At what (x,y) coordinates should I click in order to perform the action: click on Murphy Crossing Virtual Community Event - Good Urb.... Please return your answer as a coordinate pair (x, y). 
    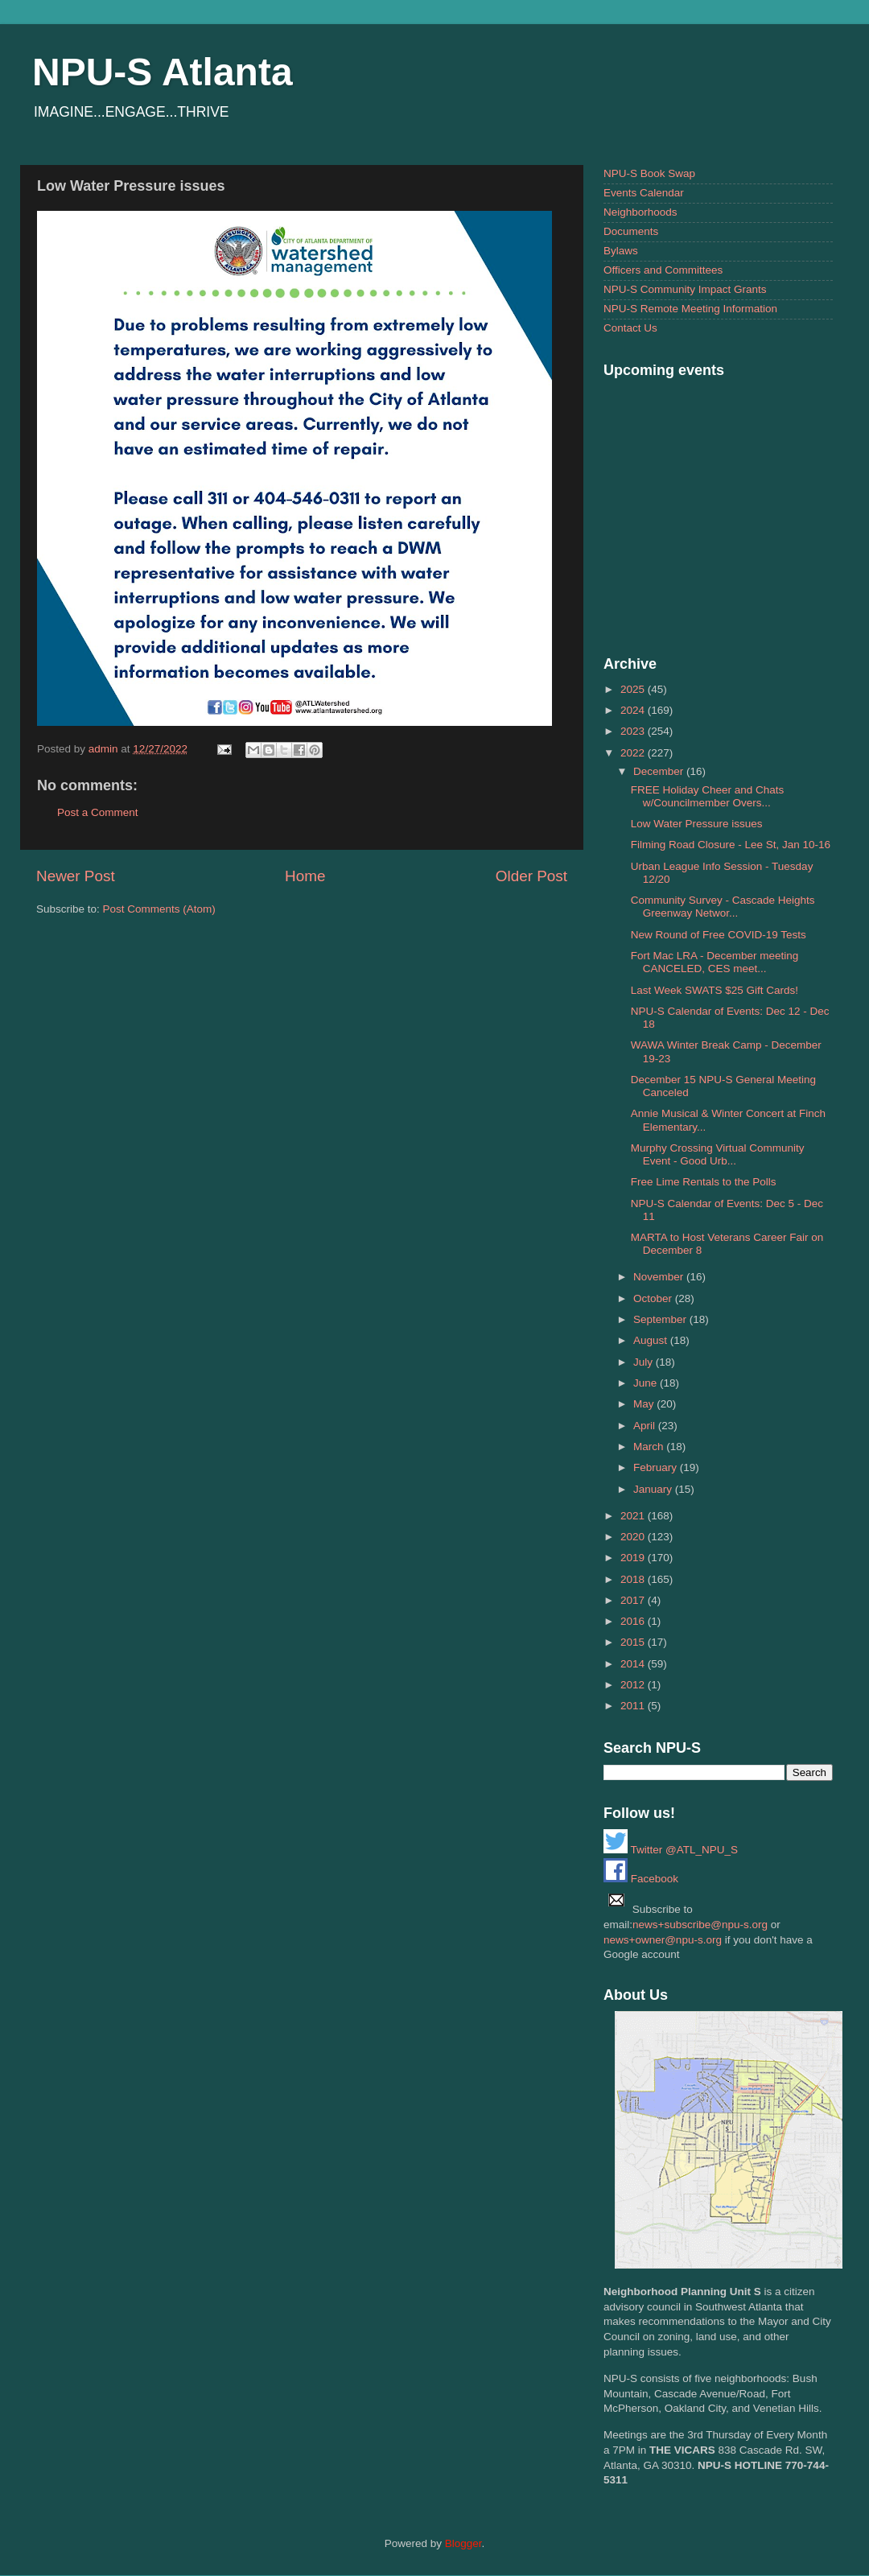
    Looking at the image, I should click on (718, 1154).